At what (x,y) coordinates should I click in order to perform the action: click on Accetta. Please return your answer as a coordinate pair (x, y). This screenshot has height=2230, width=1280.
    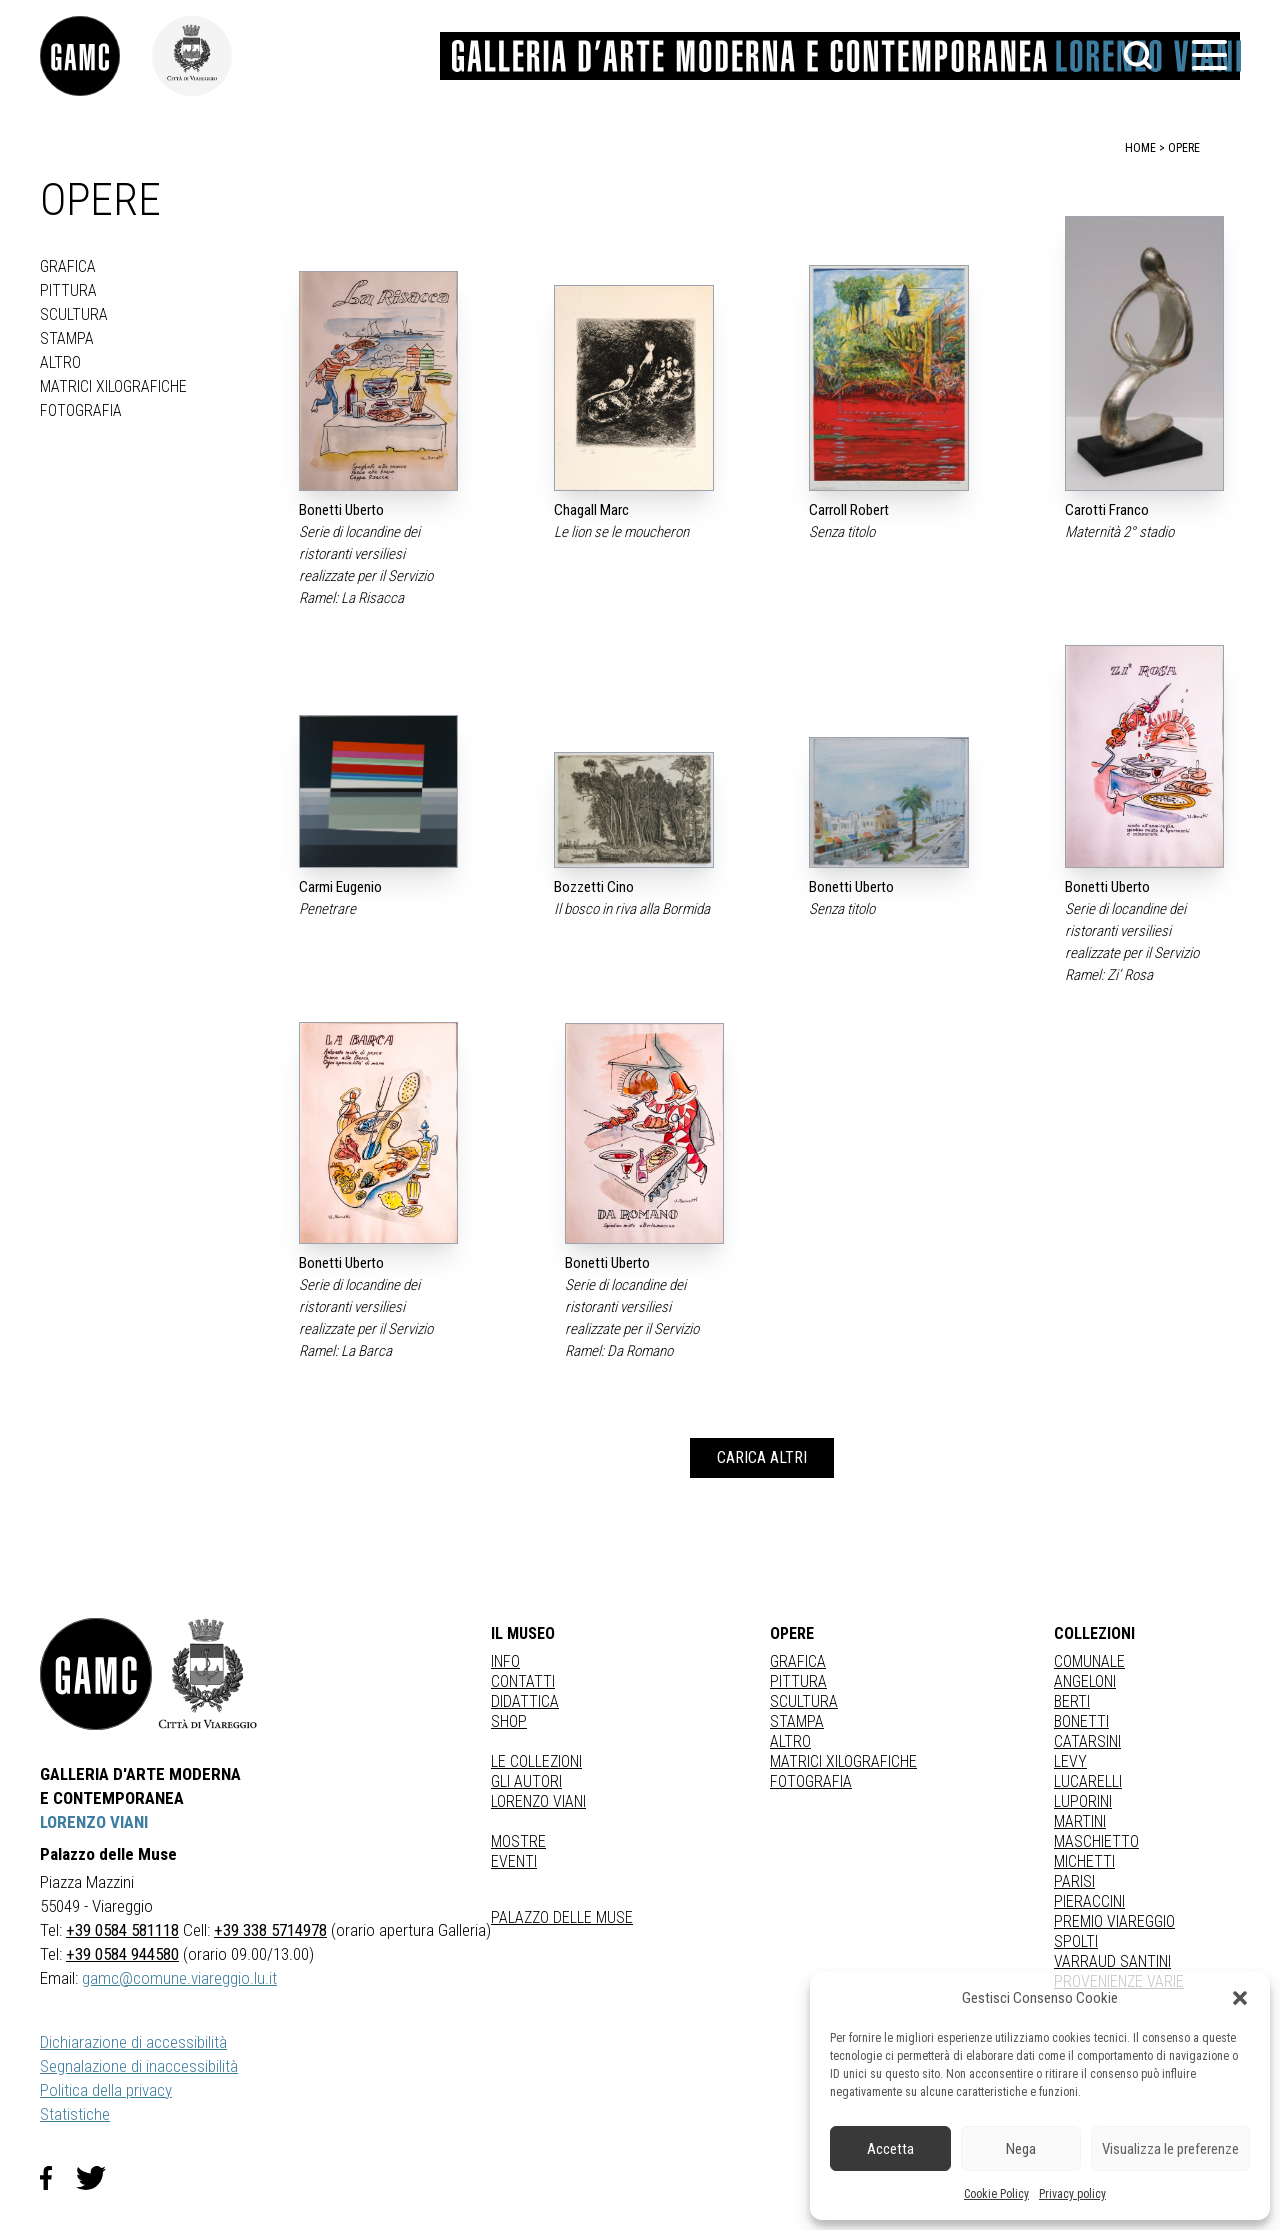
    Looking at the image, I should click on (890, 2149).